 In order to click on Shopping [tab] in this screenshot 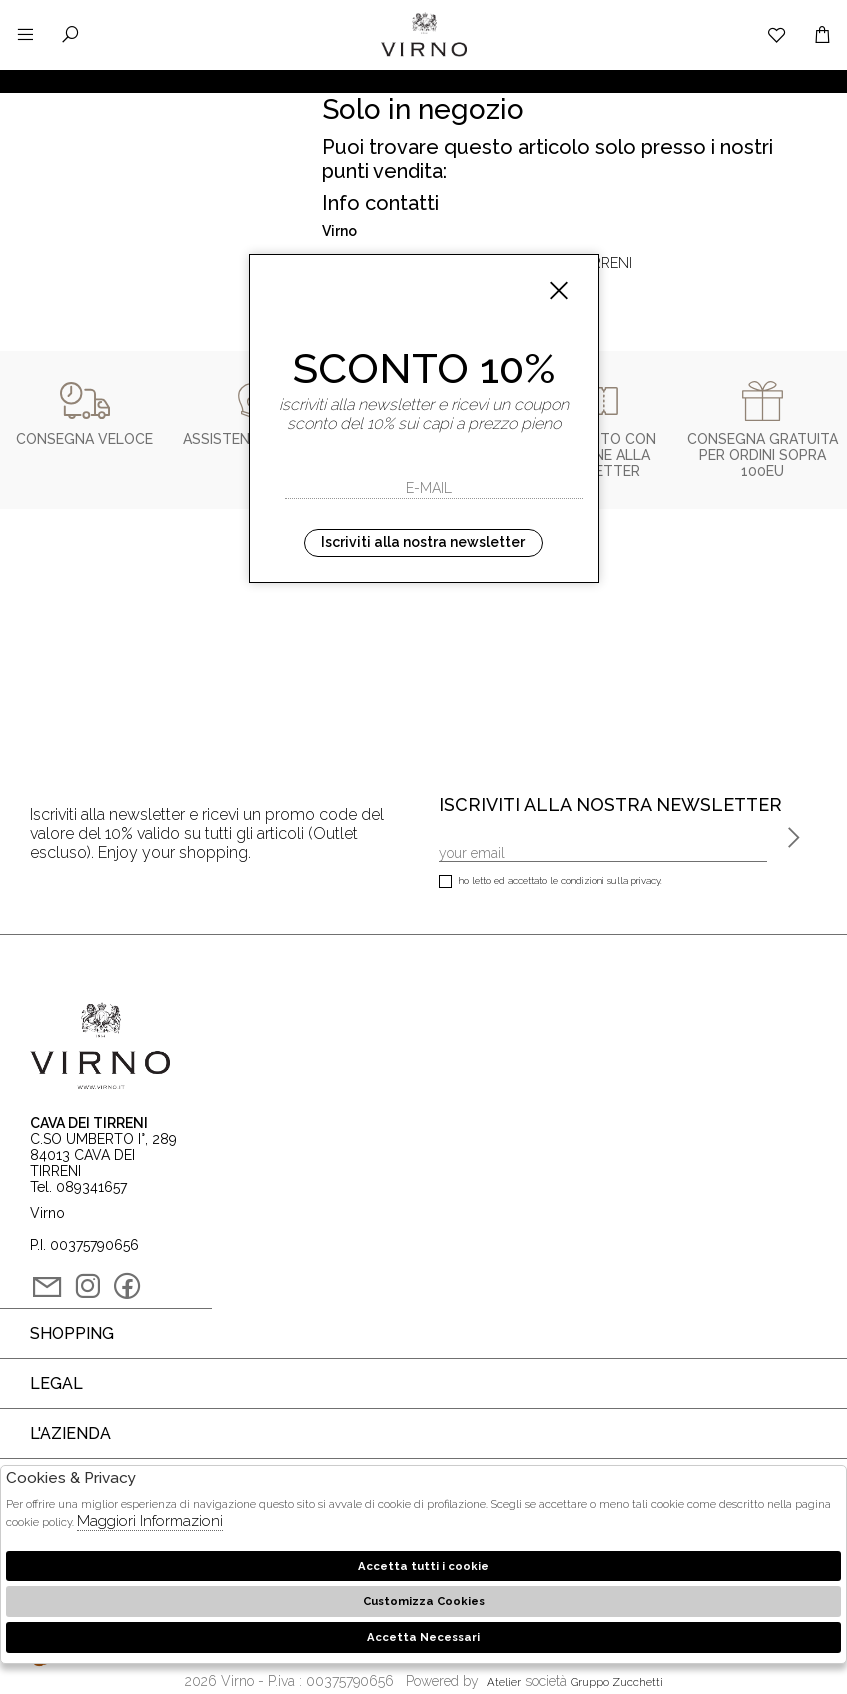, I will do `click(72, 1333)`.